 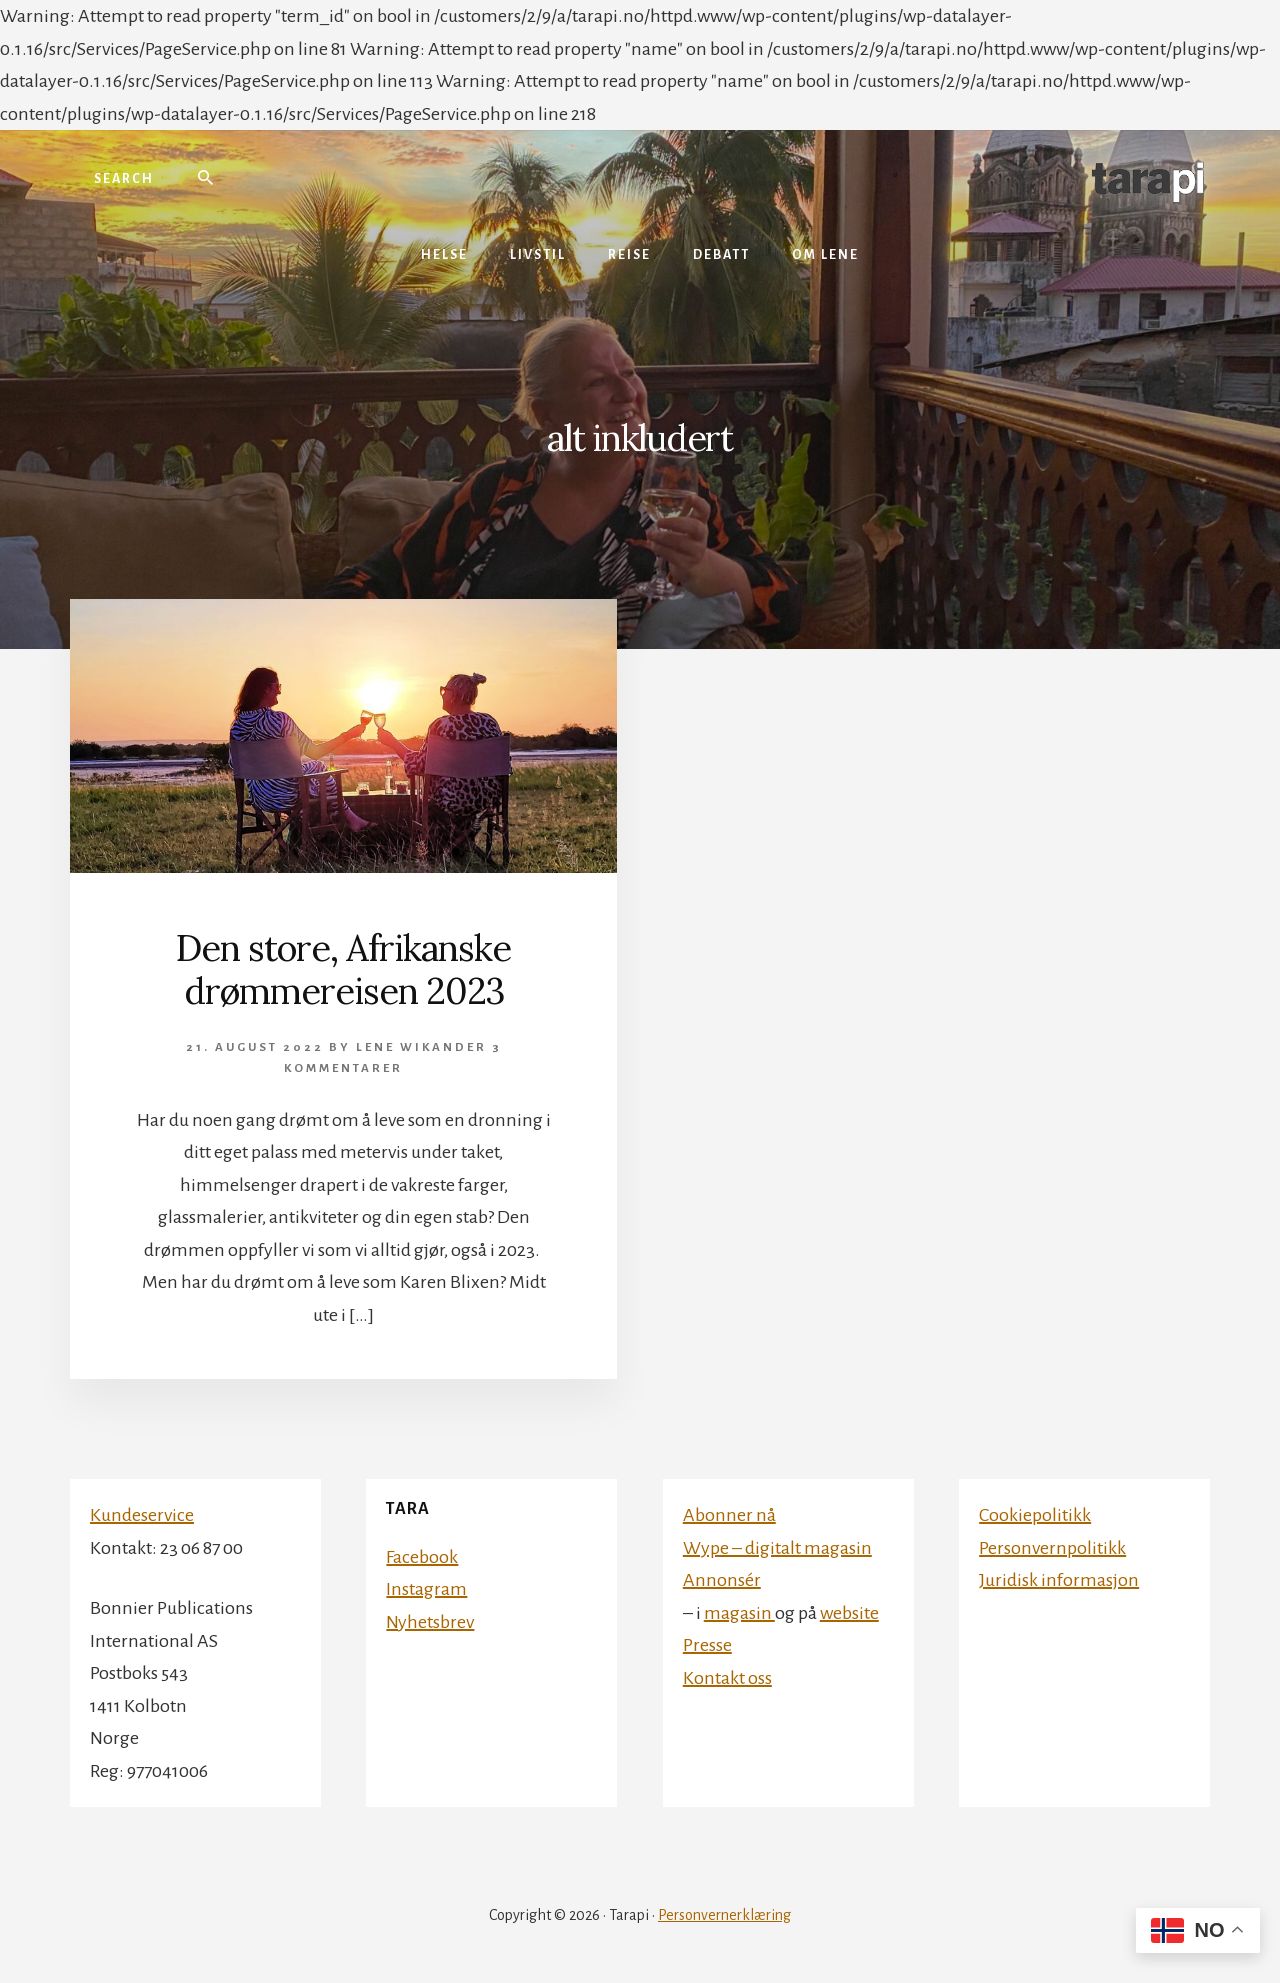 What do you see at coordinates (739, 1613) in the screenshot?
I see `magasin` at bounding box center [739, 1613].